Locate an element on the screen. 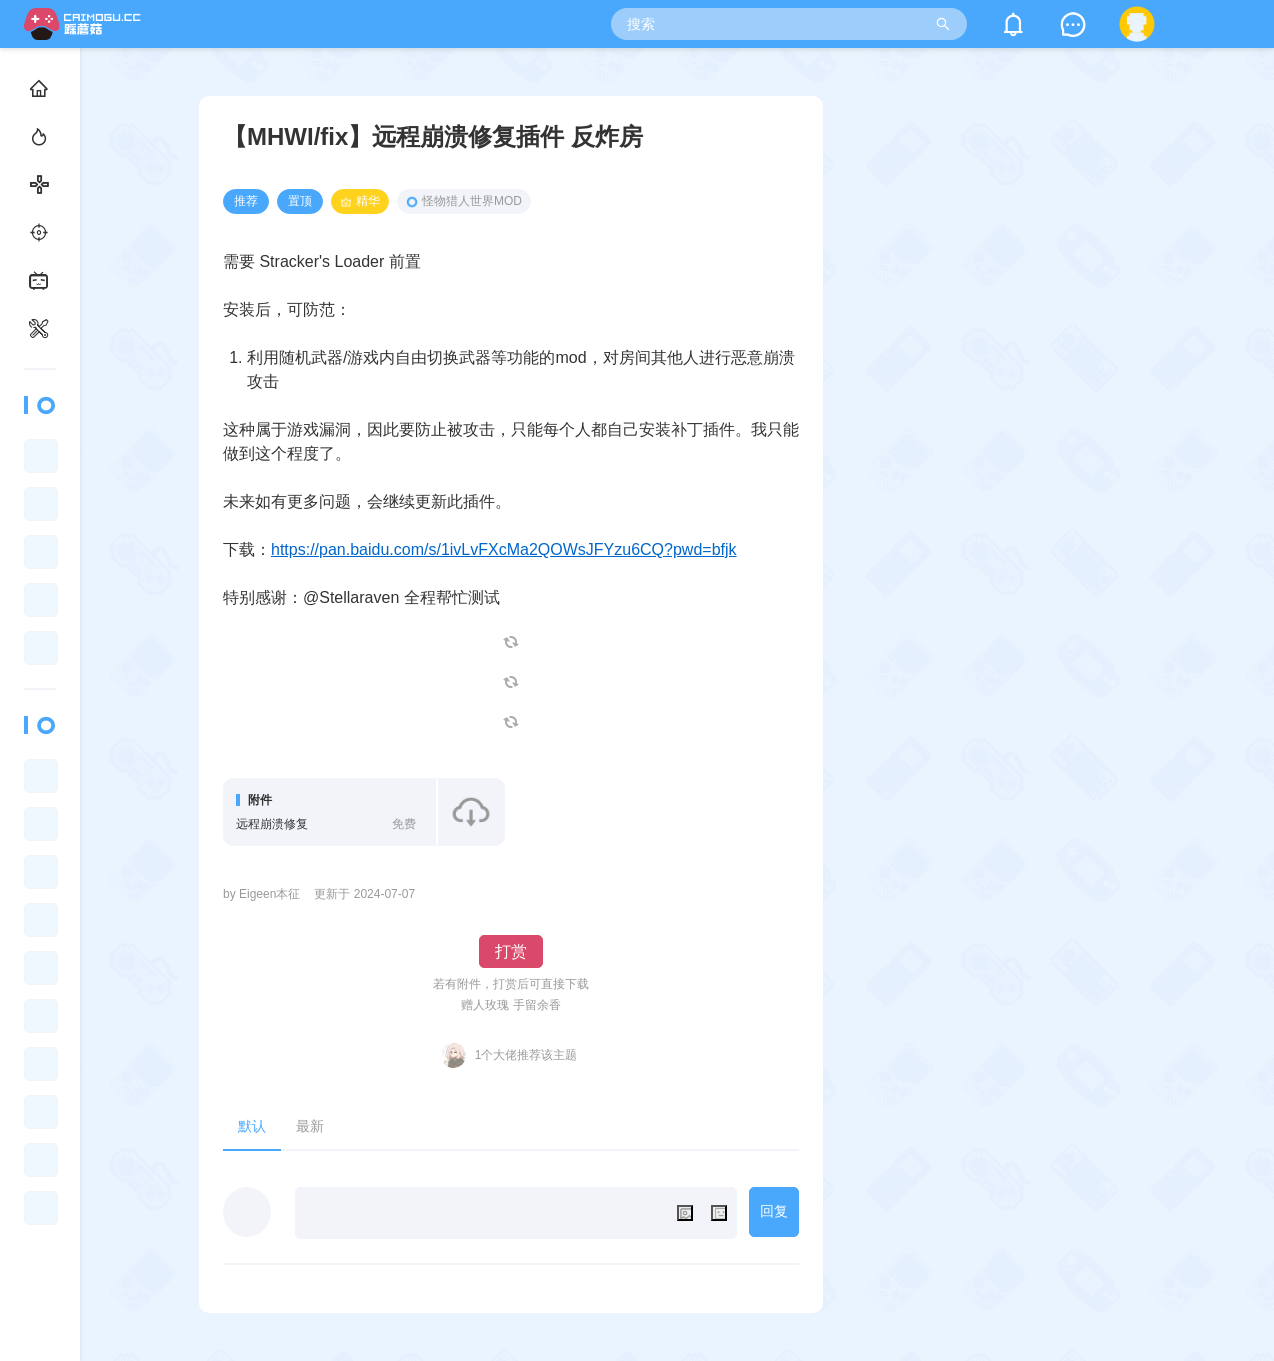 Image resolution: width=1274 pixels, height=1361 pixels. 打赏 is located at coordinates (511, 951).